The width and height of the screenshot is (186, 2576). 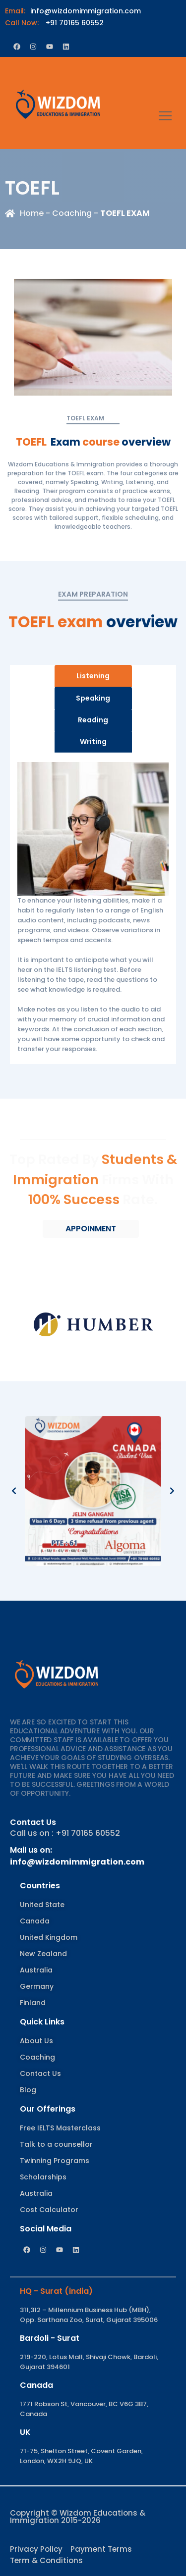 What do you see at coordinates (54, 23) in the screenshot?
I see `+91 70165 60552` at bounding box center [54, 23].